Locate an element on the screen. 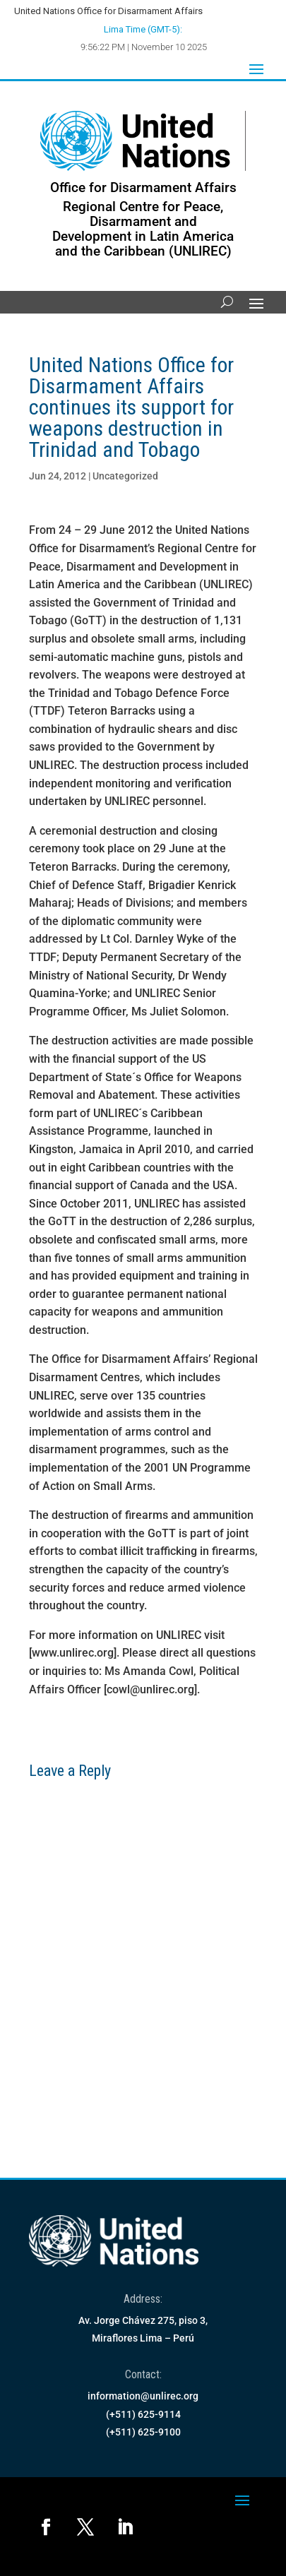 Image resolution: width=286 pixels, height=2576 pixels. (+511) 625-9100 is located at coordinates (143, 2432).